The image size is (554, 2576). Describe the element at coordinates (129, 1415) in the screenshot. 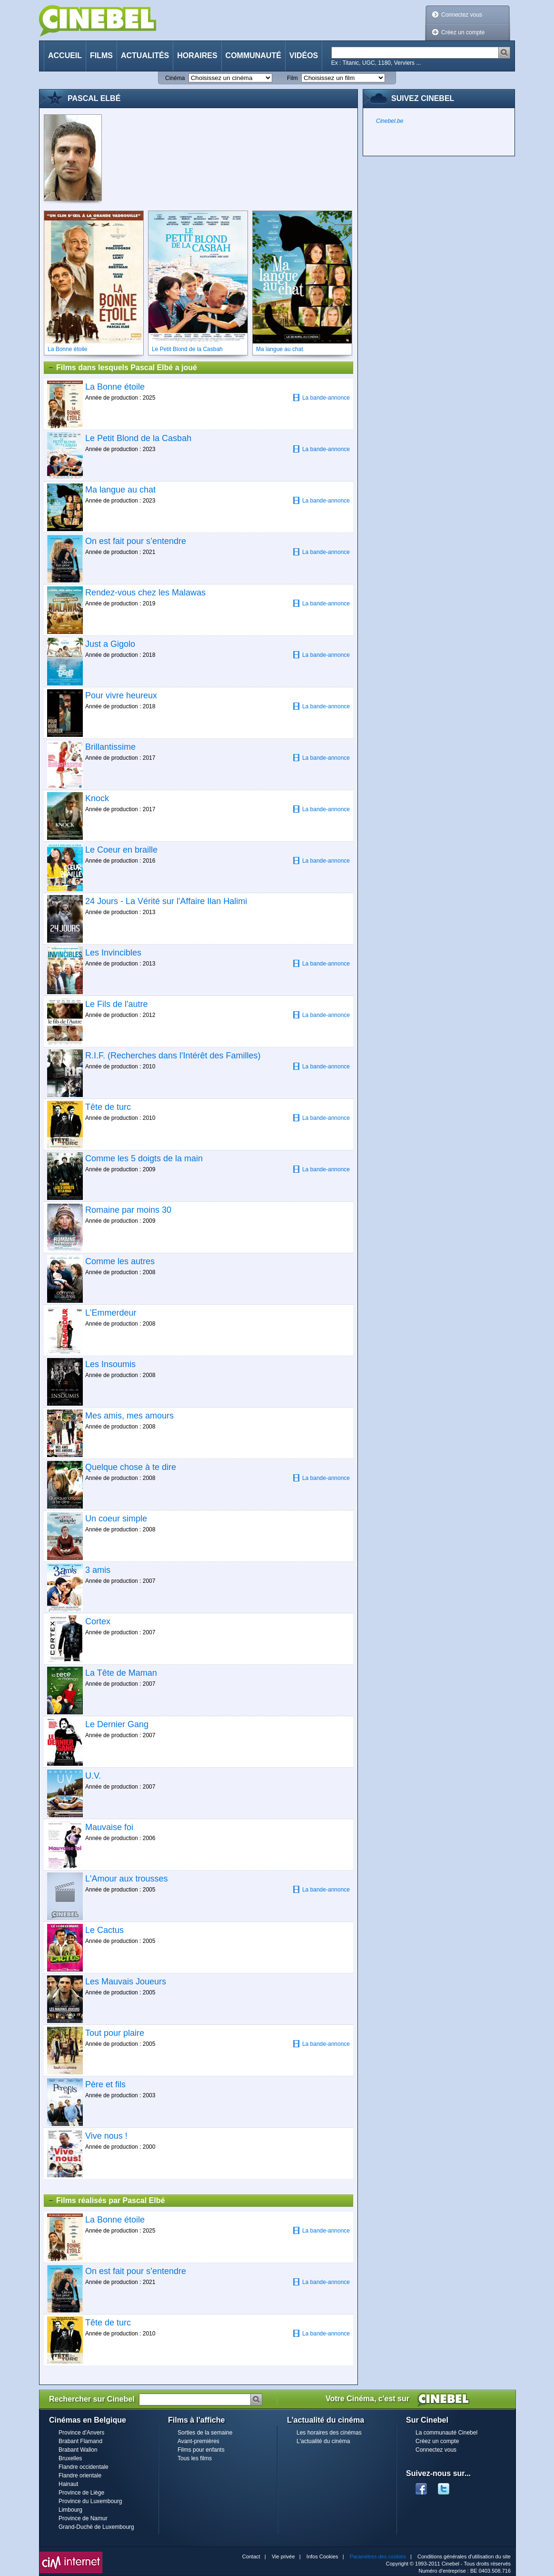

I see `Mes amis, mes amours` at that location.